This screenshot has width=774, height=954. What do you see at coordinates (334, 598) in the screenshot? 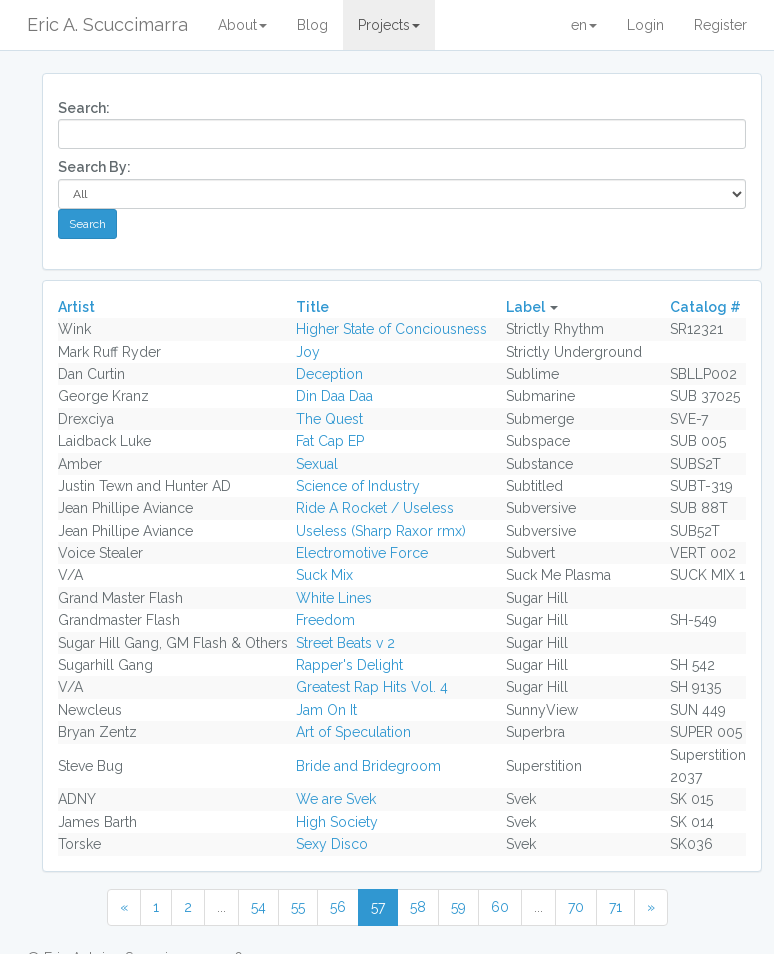
I see `White Lines` at bounding box center [334, 598].